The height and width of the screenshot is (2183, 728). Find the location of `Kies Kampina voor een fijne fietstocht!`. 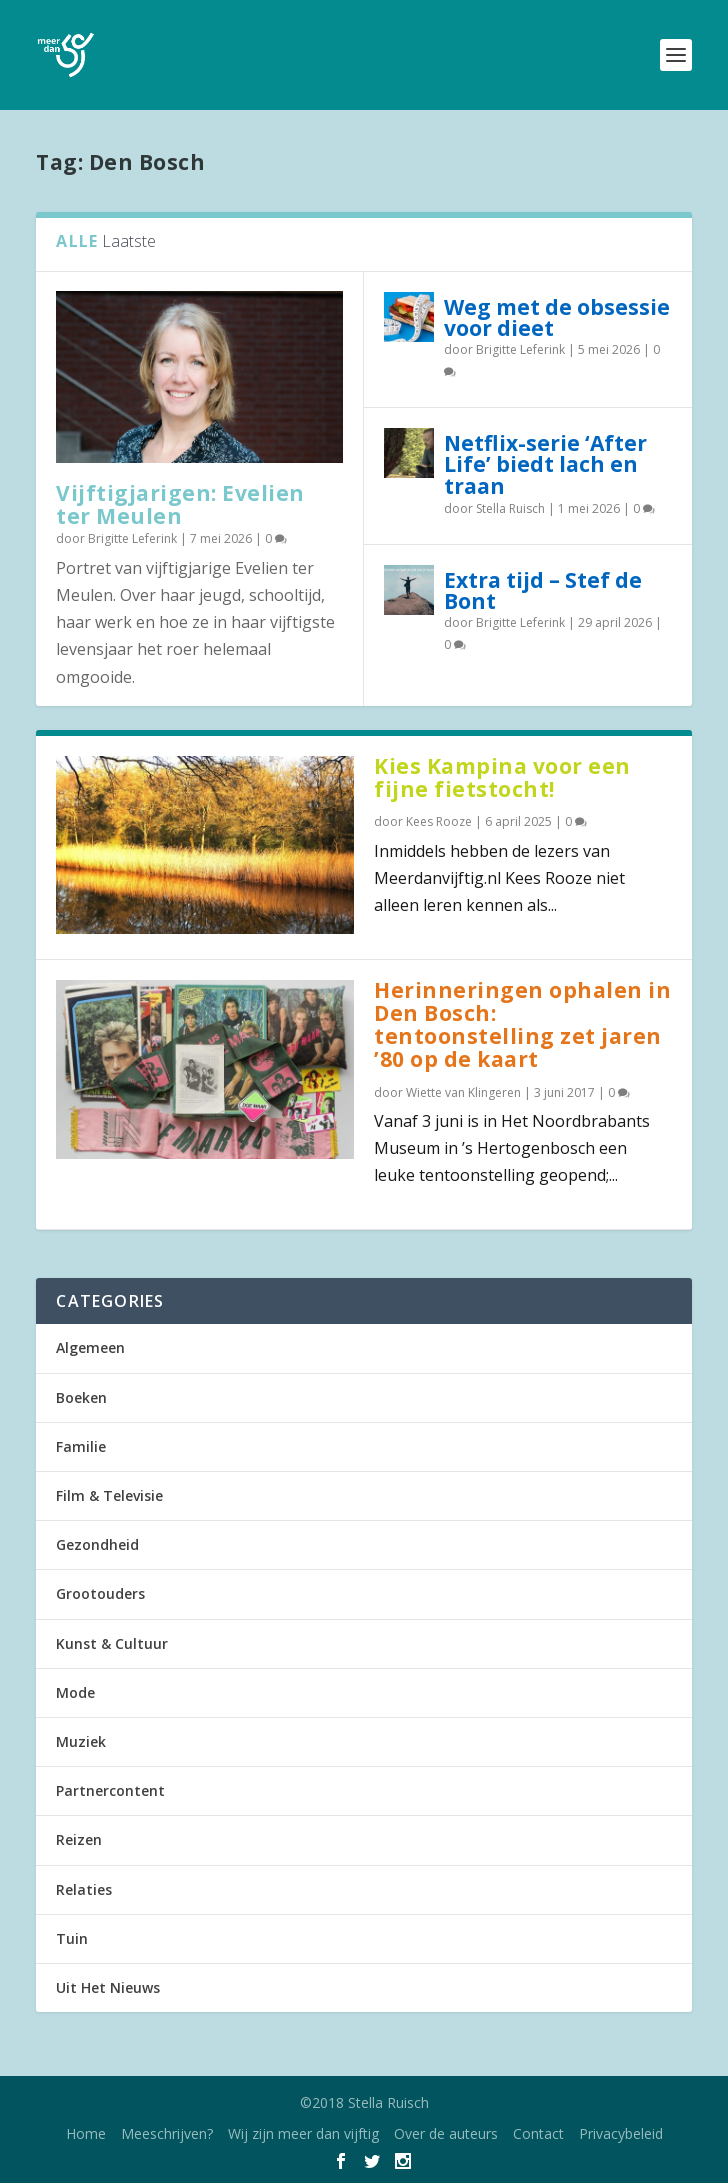

Kies Kampina voor een fijne fietstocht! is located at coordinates (502, 777).